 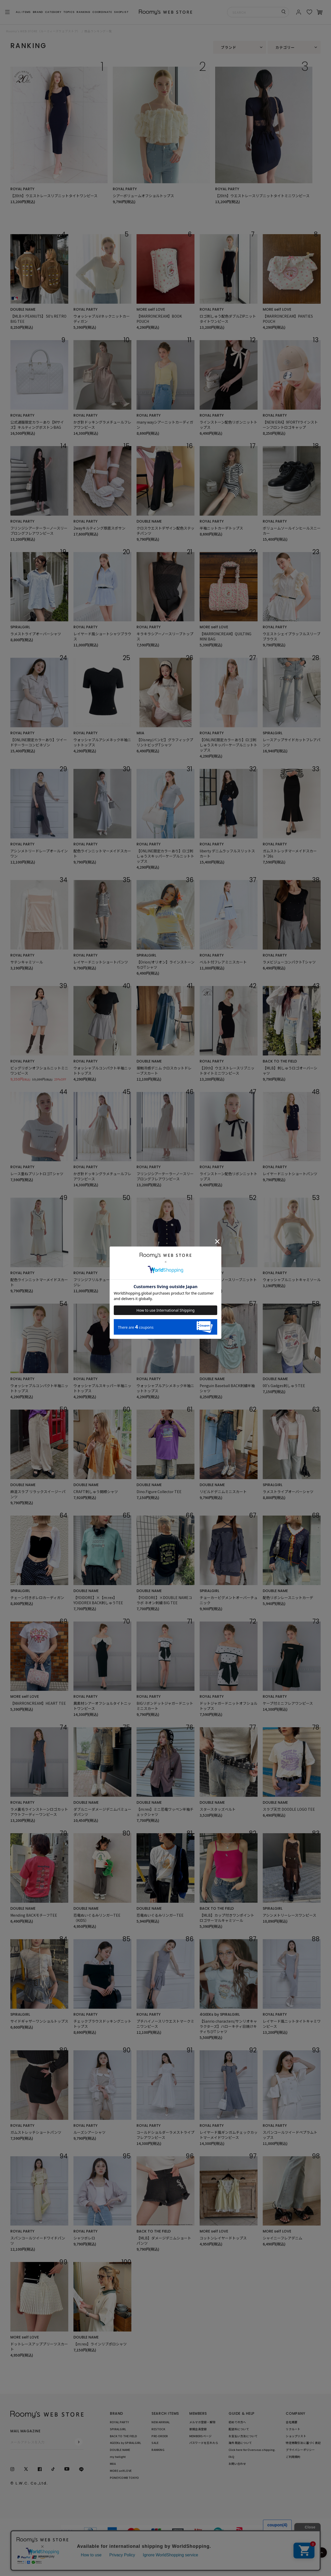 I want to click on シャツボレロ, so click(x=84, y=2238).